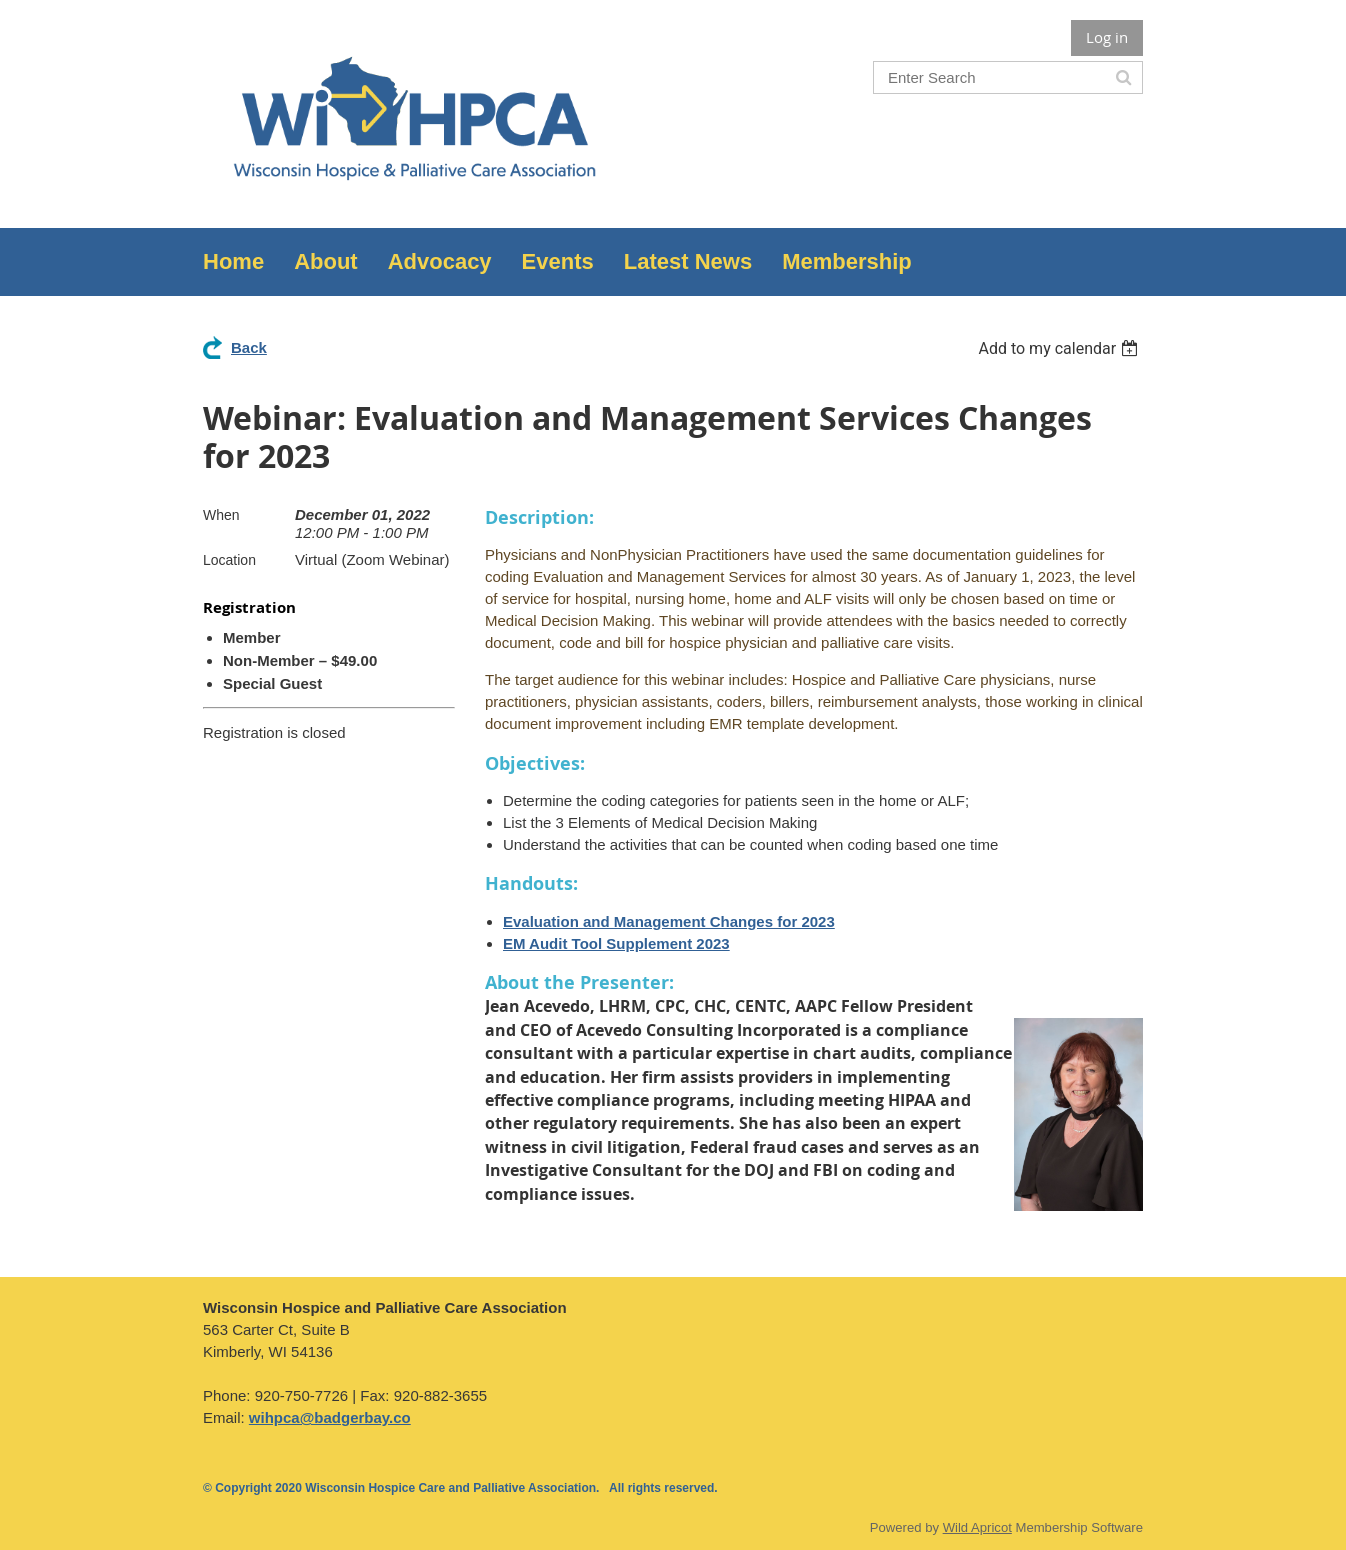  I want to click on Evaluation and Management Changes for 2023, so click(669, 921).